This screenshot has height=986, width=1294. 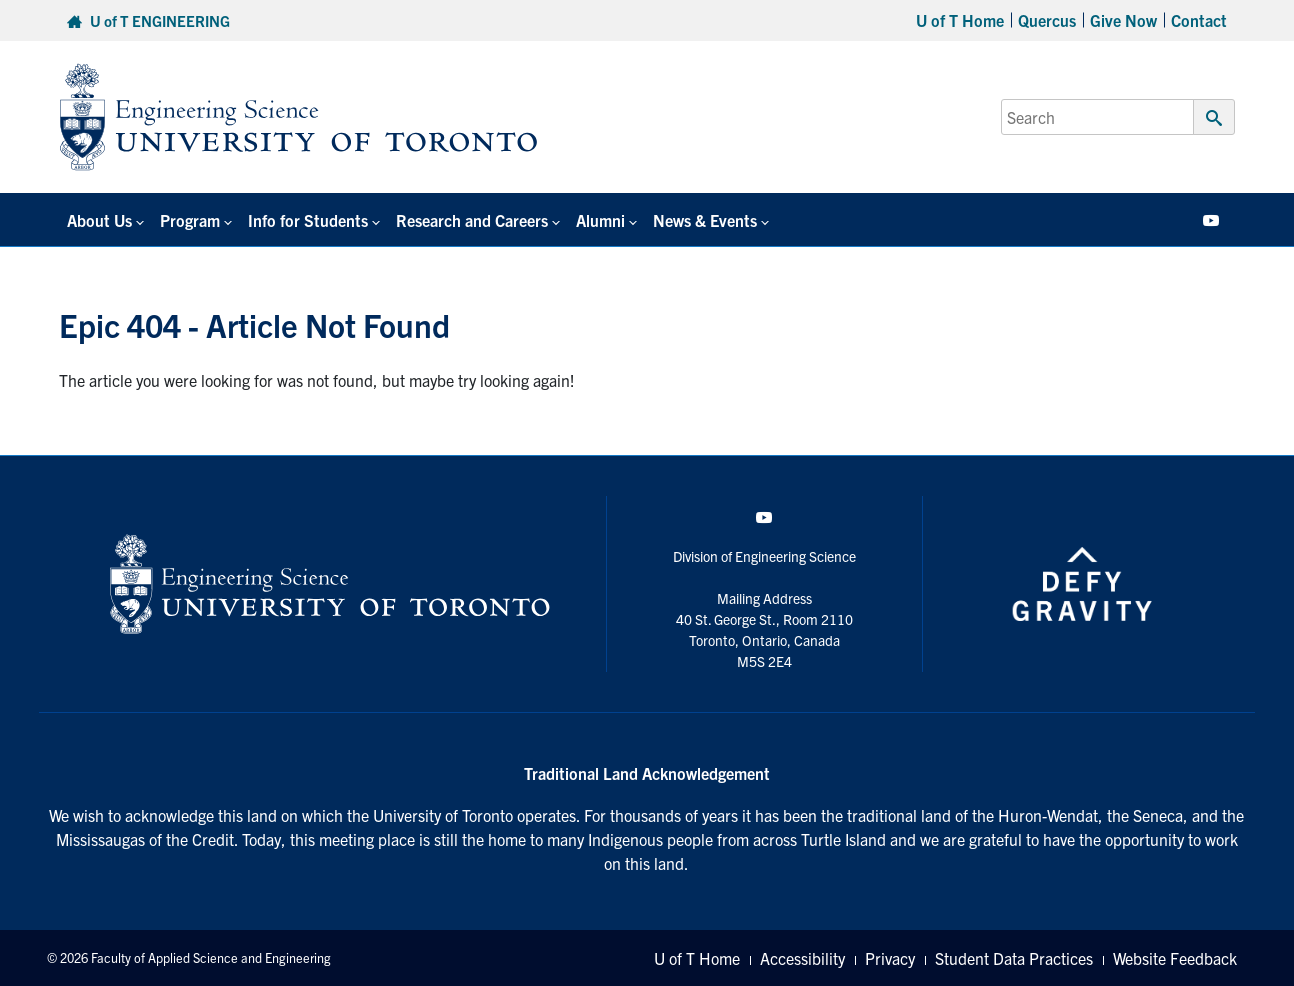 I want to click on Quercus, so click(x=1047, y=20).